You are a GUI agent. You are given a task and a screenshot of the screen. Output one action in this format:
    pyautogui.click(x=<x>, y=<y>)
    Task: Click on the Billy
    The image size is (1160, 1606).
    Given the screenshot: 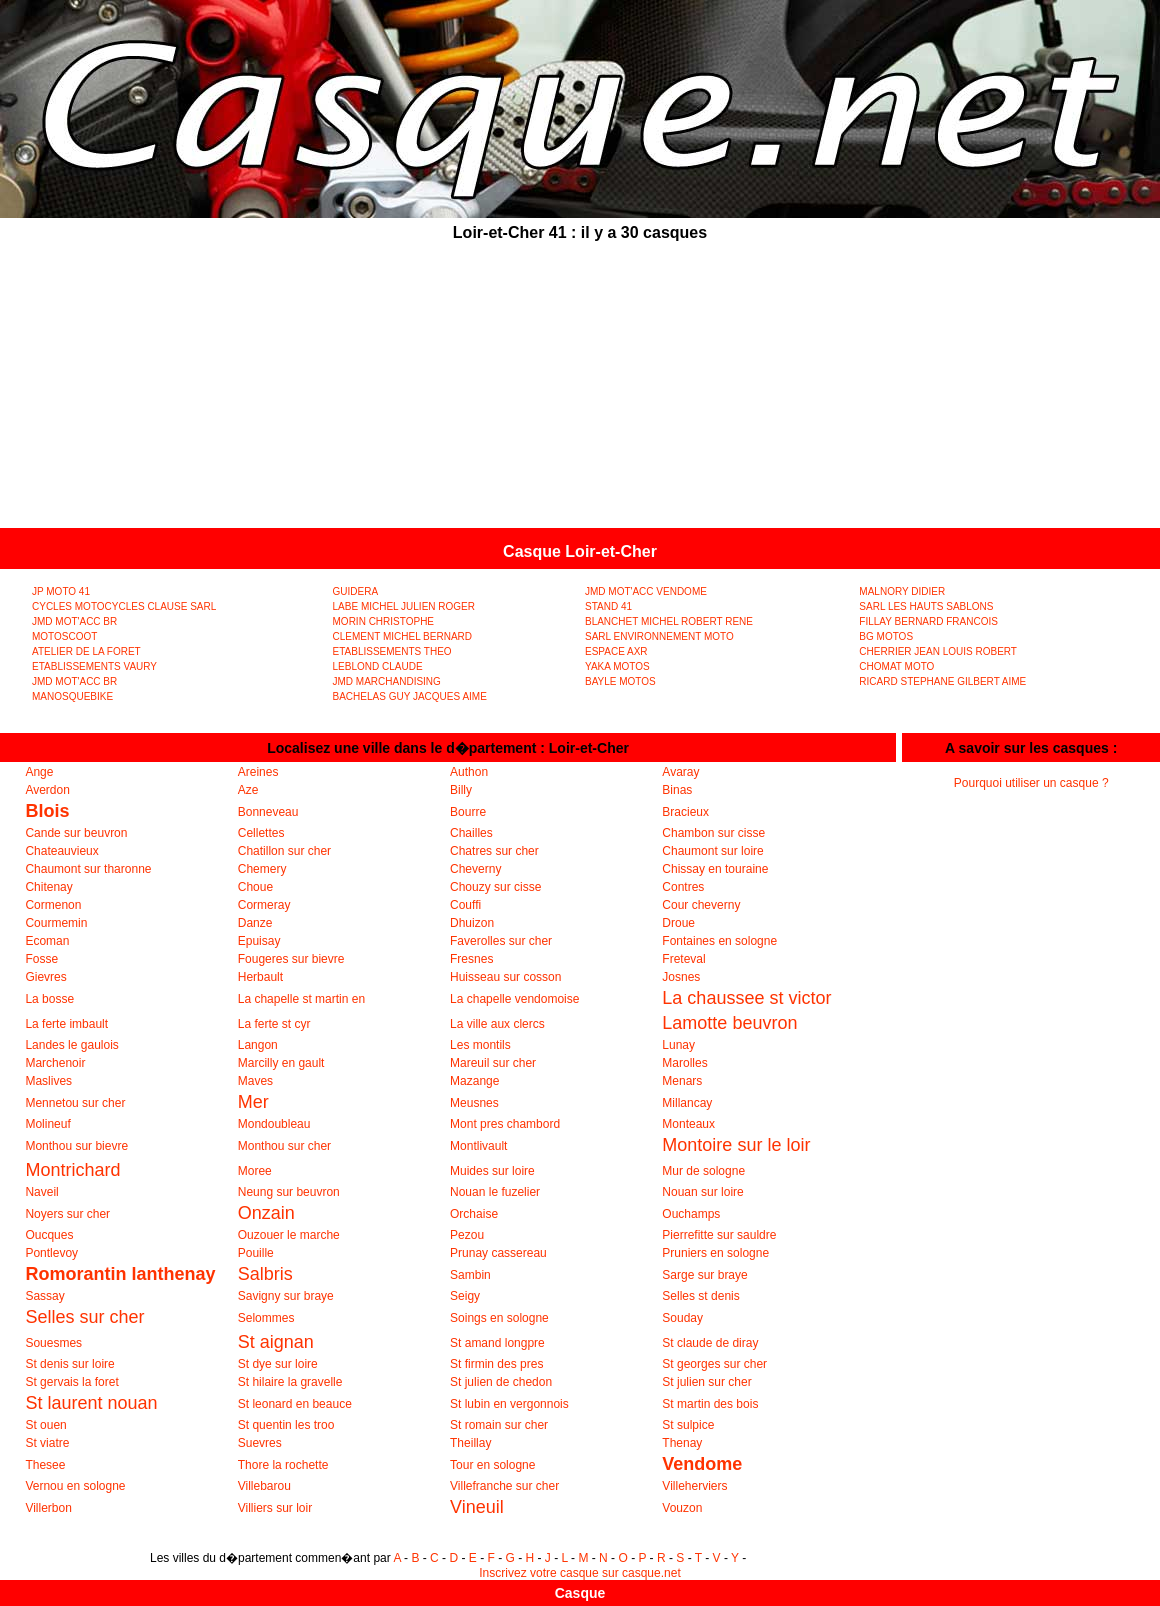 What is the action you would take?
    pyautogui.click(x=461, y=790)
    